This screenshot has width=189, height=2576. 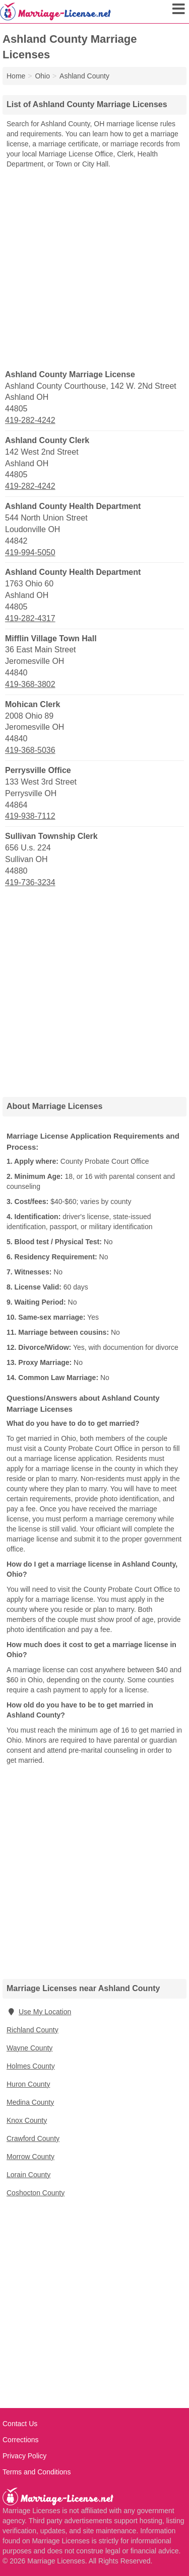 What do you see at coordinates (28, 2084) in the screenshot?
I see `Huron County` at bounding box center [28, 2084].